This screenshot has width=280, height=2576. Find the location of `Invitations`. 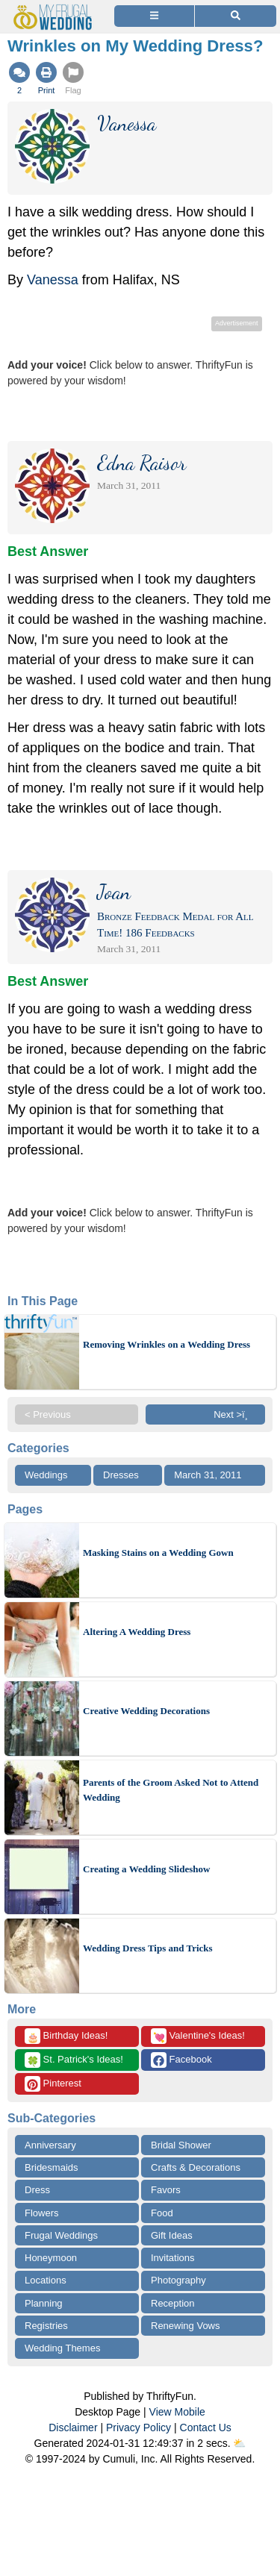

Invitations is located at coordinates (173, 2257).